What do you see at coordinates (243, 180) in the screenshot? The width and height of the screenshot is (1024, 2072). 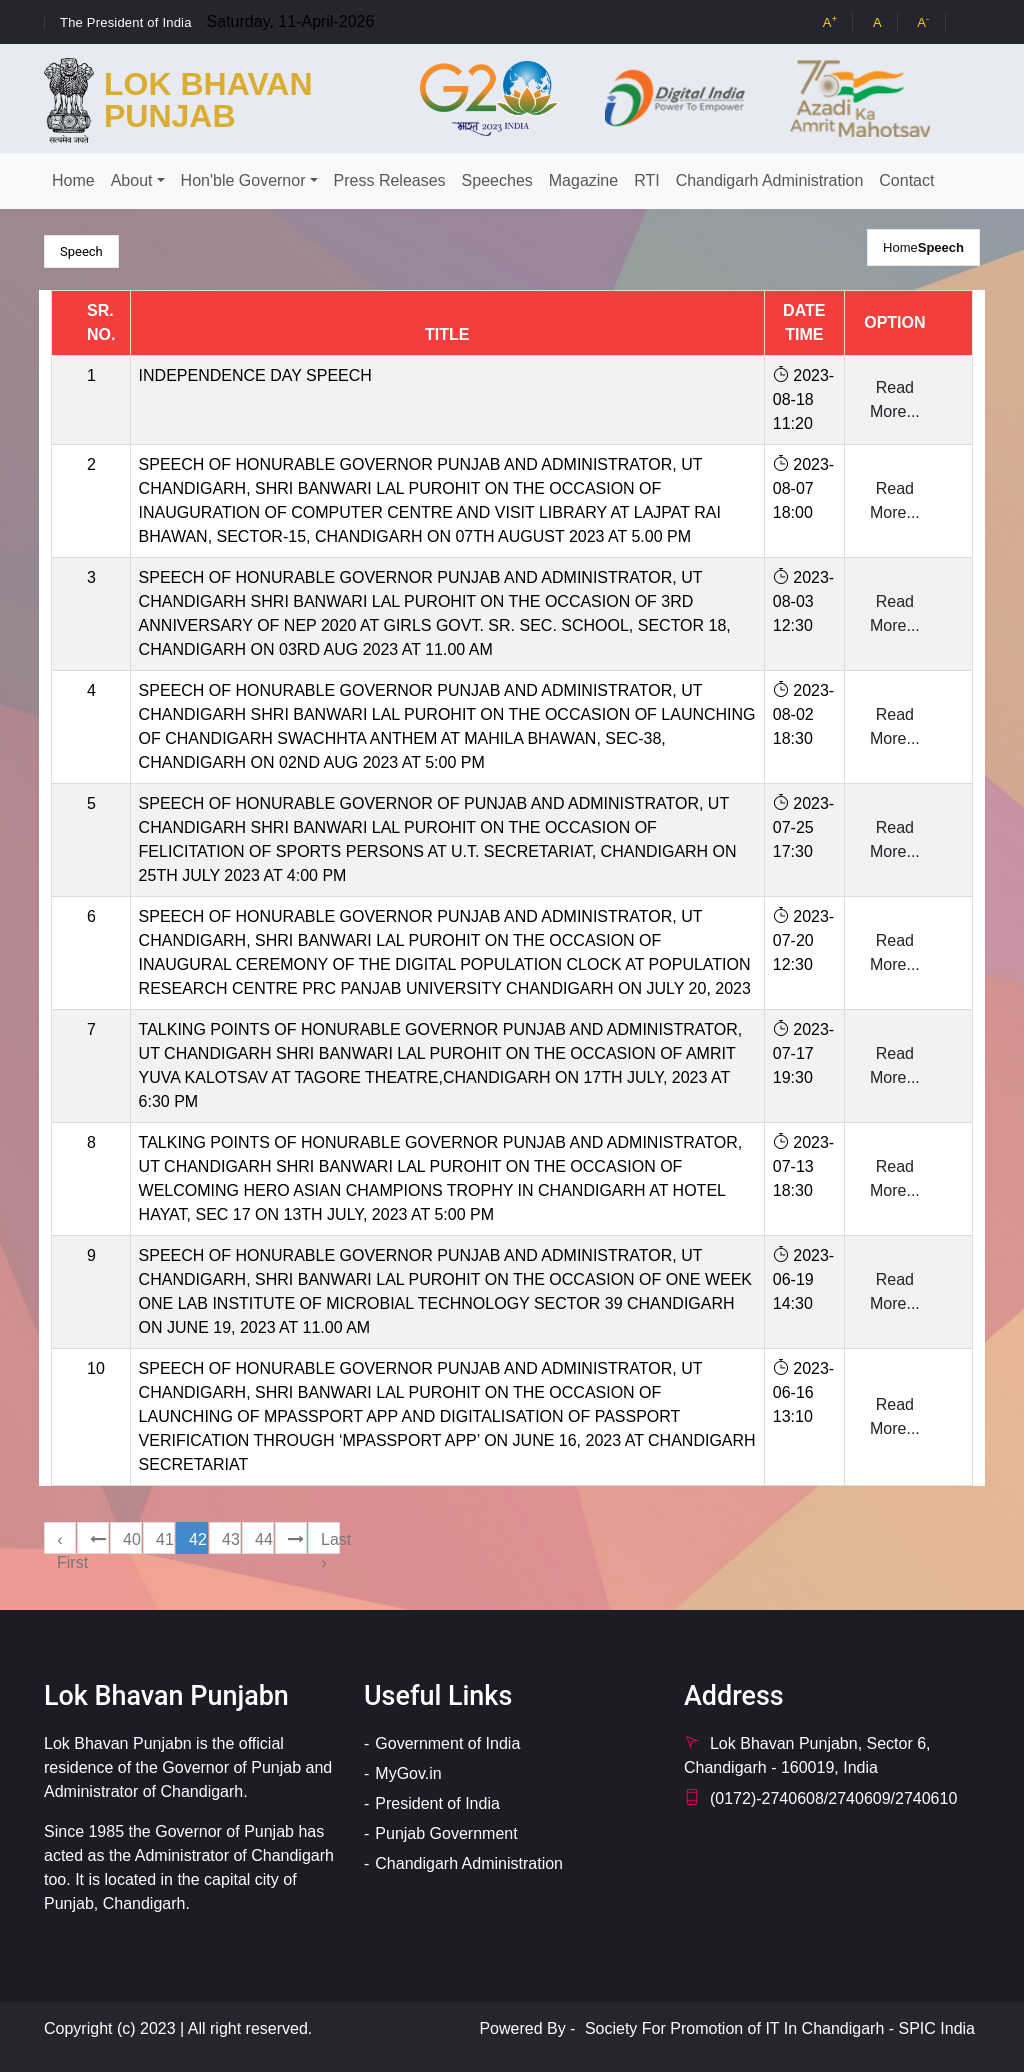 I see `Hon'ble Governor [button]` at bounding box center [243, 180].